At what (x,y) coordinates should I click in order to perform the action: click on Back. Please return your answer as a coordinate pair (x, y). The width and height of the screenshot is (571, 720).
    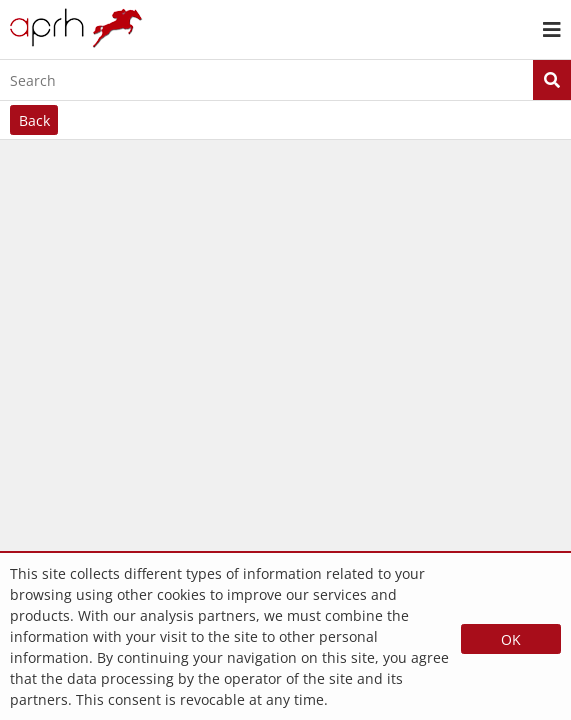
    Looking at the image, I should click on (34, 120).